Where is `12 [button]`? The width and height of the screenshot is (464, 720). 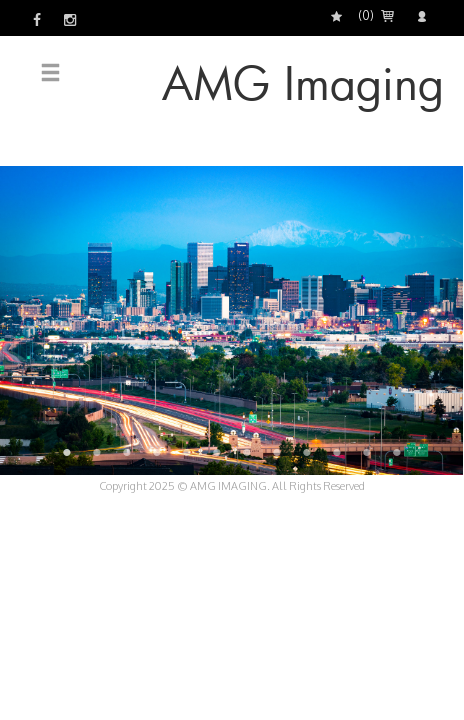 12 [button] is located at coordinates (397, 452).